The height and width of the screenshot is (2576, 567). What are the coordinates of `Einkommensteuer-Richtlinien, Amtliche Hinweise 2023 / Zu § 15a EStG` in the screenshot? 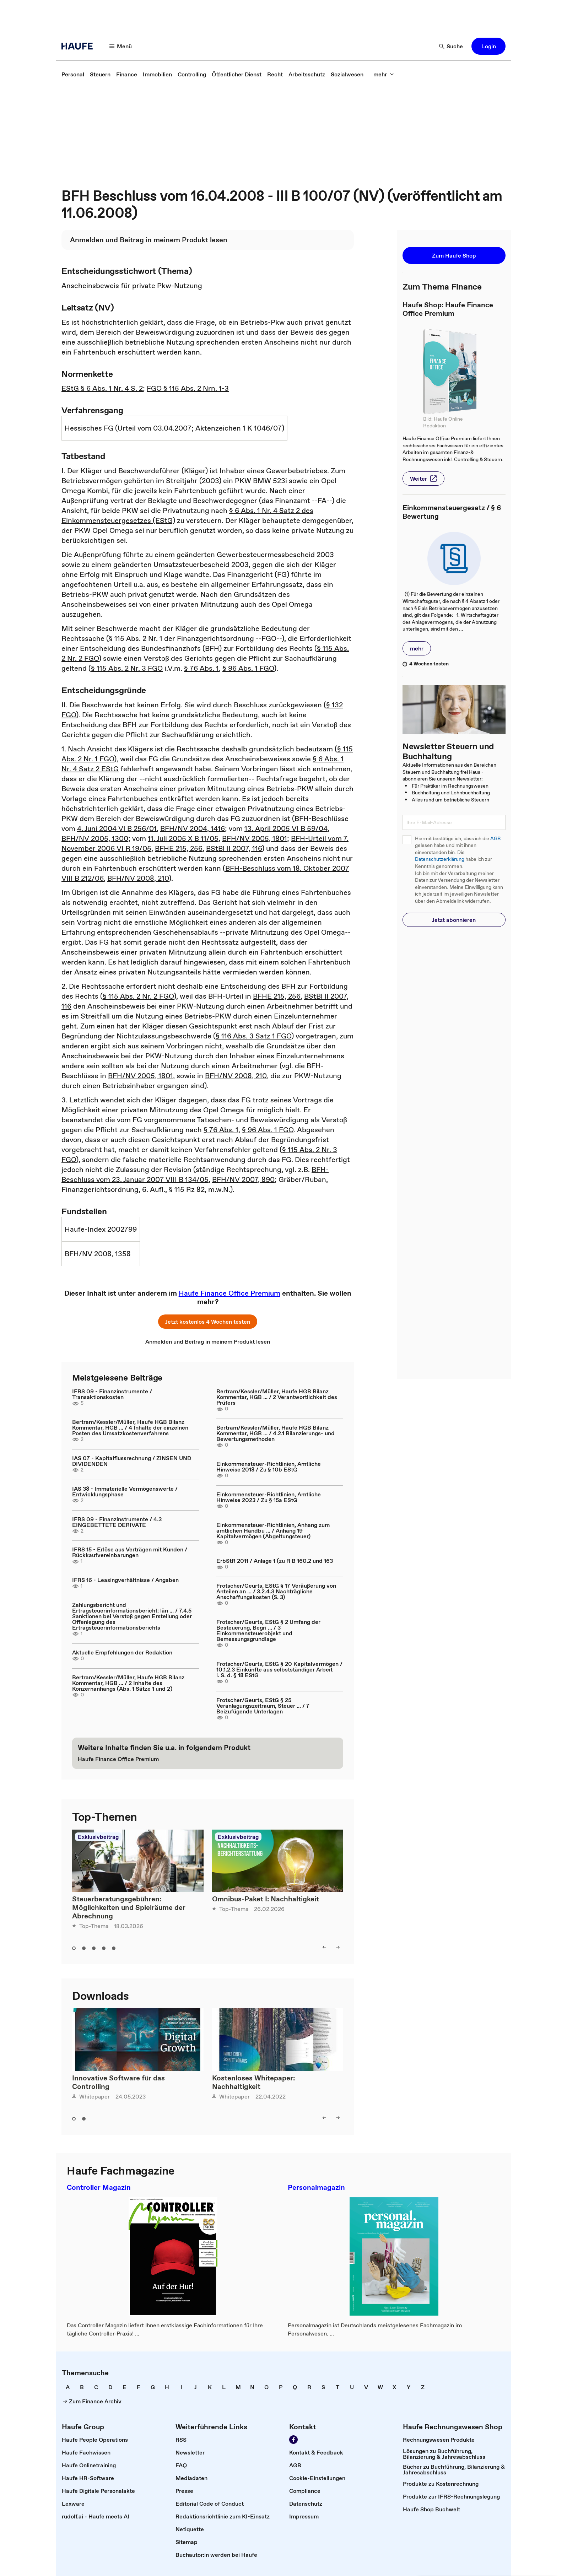 It's located at (268, 1497).